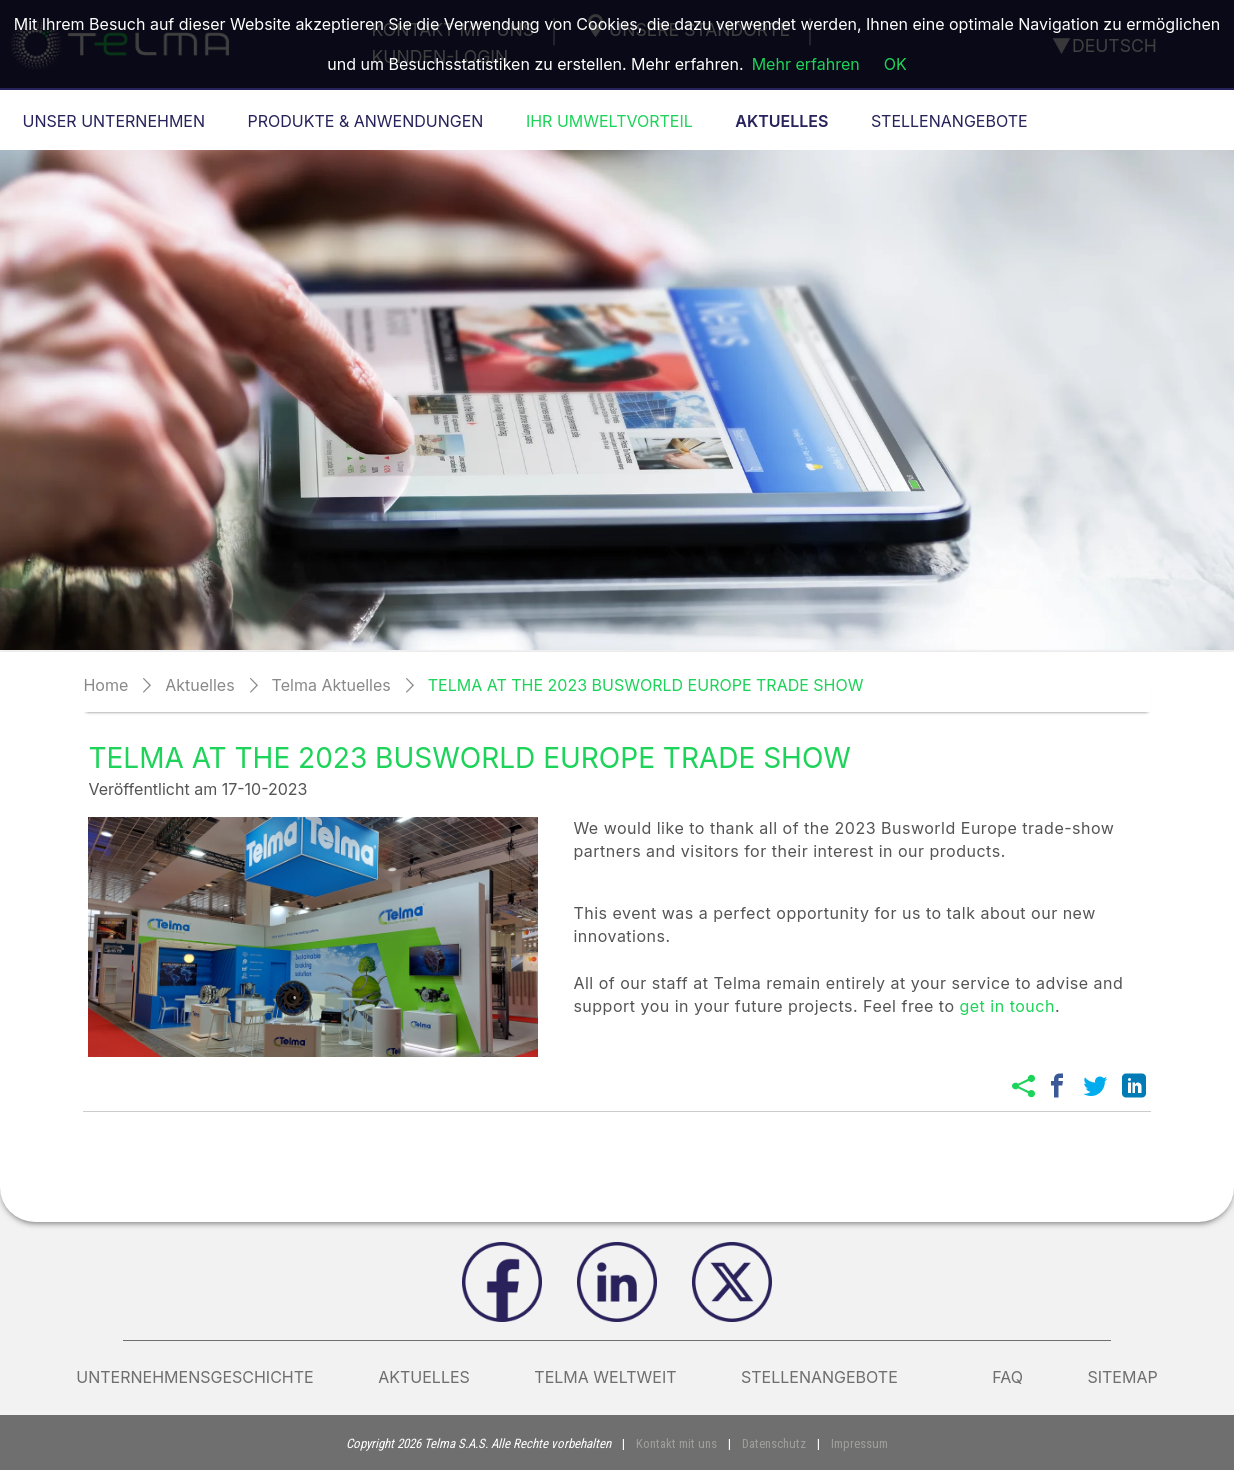  I want to click on AKTUELLES, so click(424, 1377).